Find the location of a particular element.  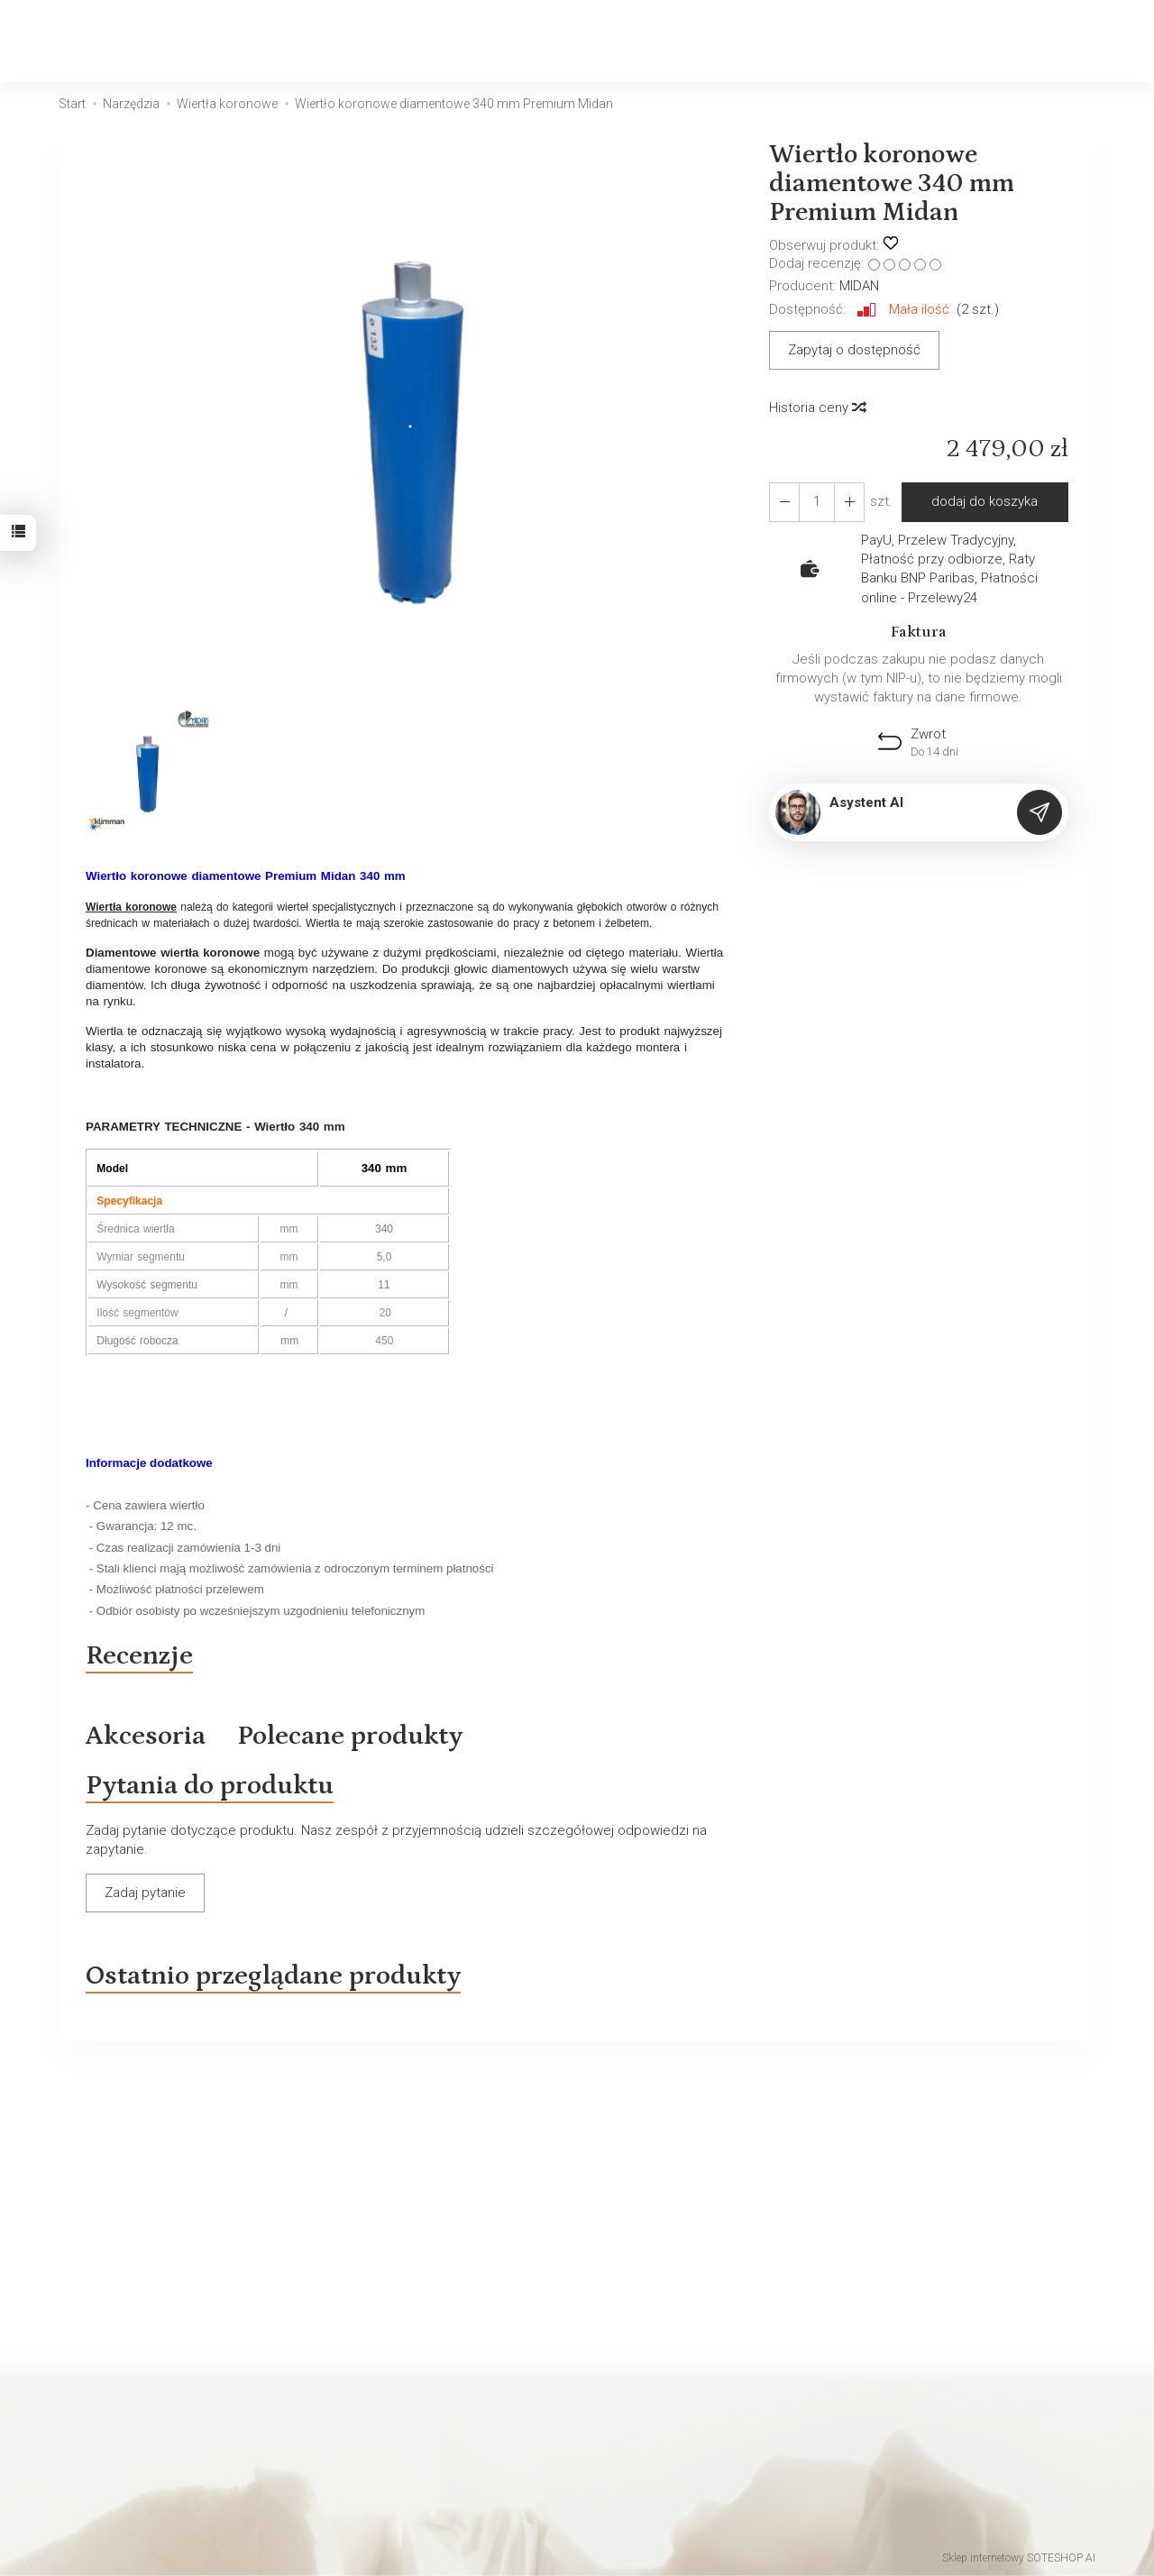

Recenzje is located at coordinates (139, 1655).